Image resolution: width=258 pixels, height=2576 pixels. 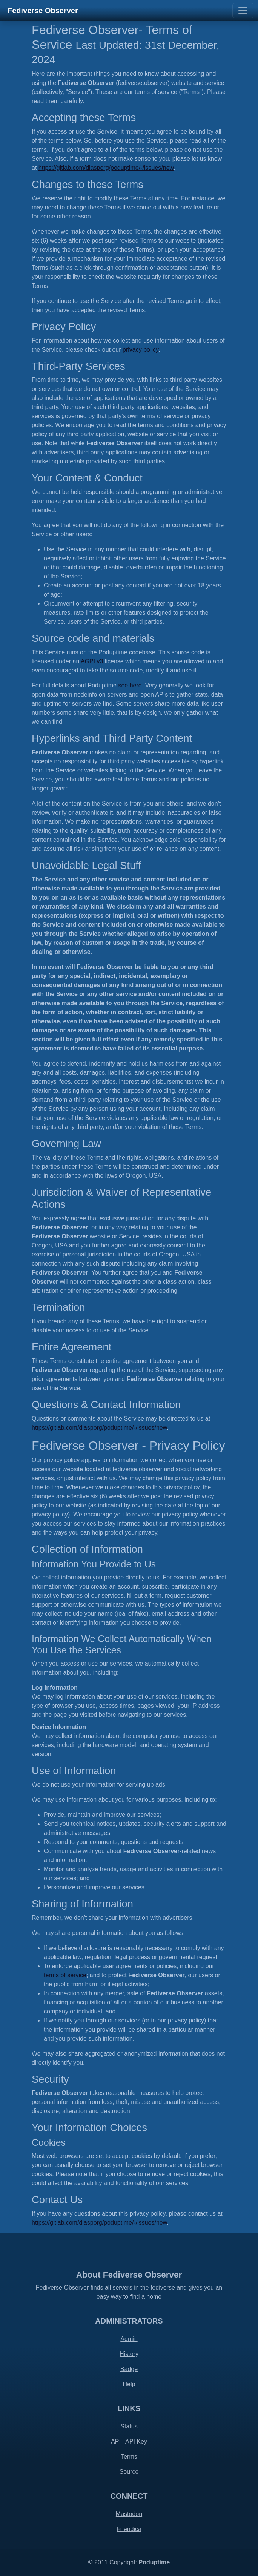 I want to click on Admin, so click(x=128, y=2339).